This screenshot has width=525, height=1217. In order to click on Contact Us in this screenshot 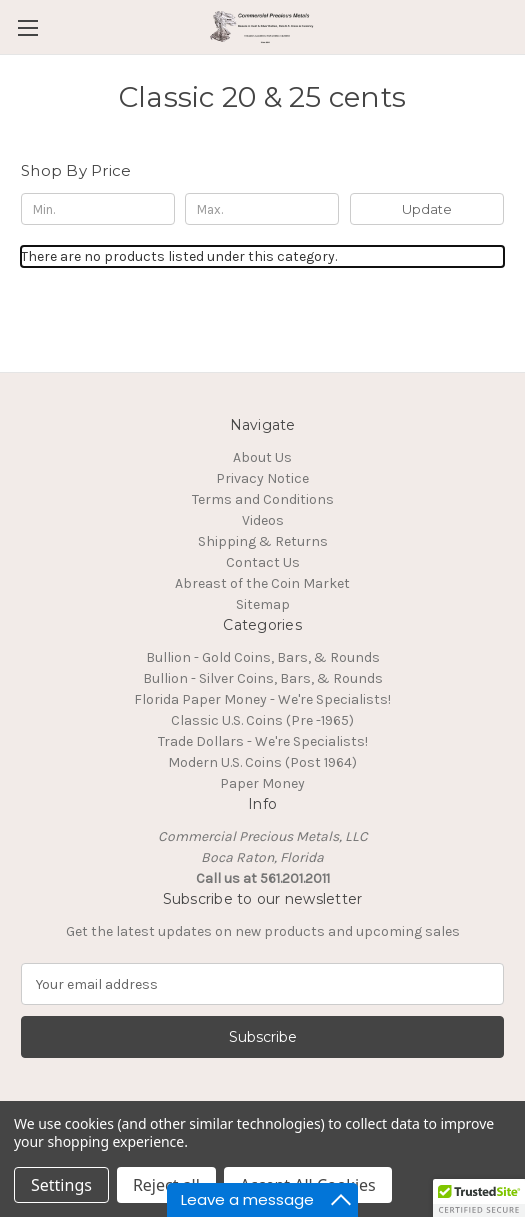, I will do `click(263, 562)`.